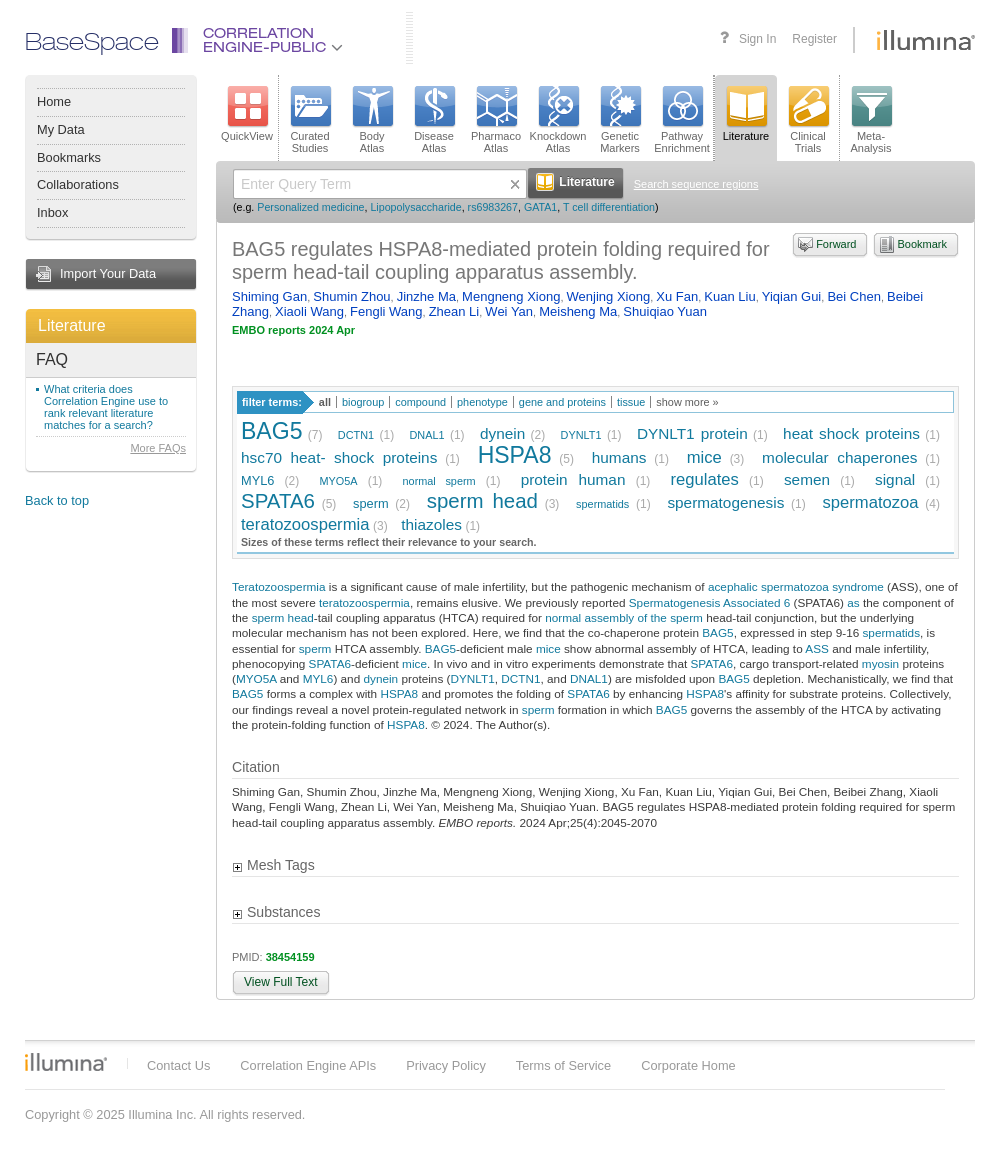 Image resolution: width=1000 pixels, height=1149 pixels. Describe the element at coordinates (57, 500) in the screenshot. I see `Back to top` at that location.